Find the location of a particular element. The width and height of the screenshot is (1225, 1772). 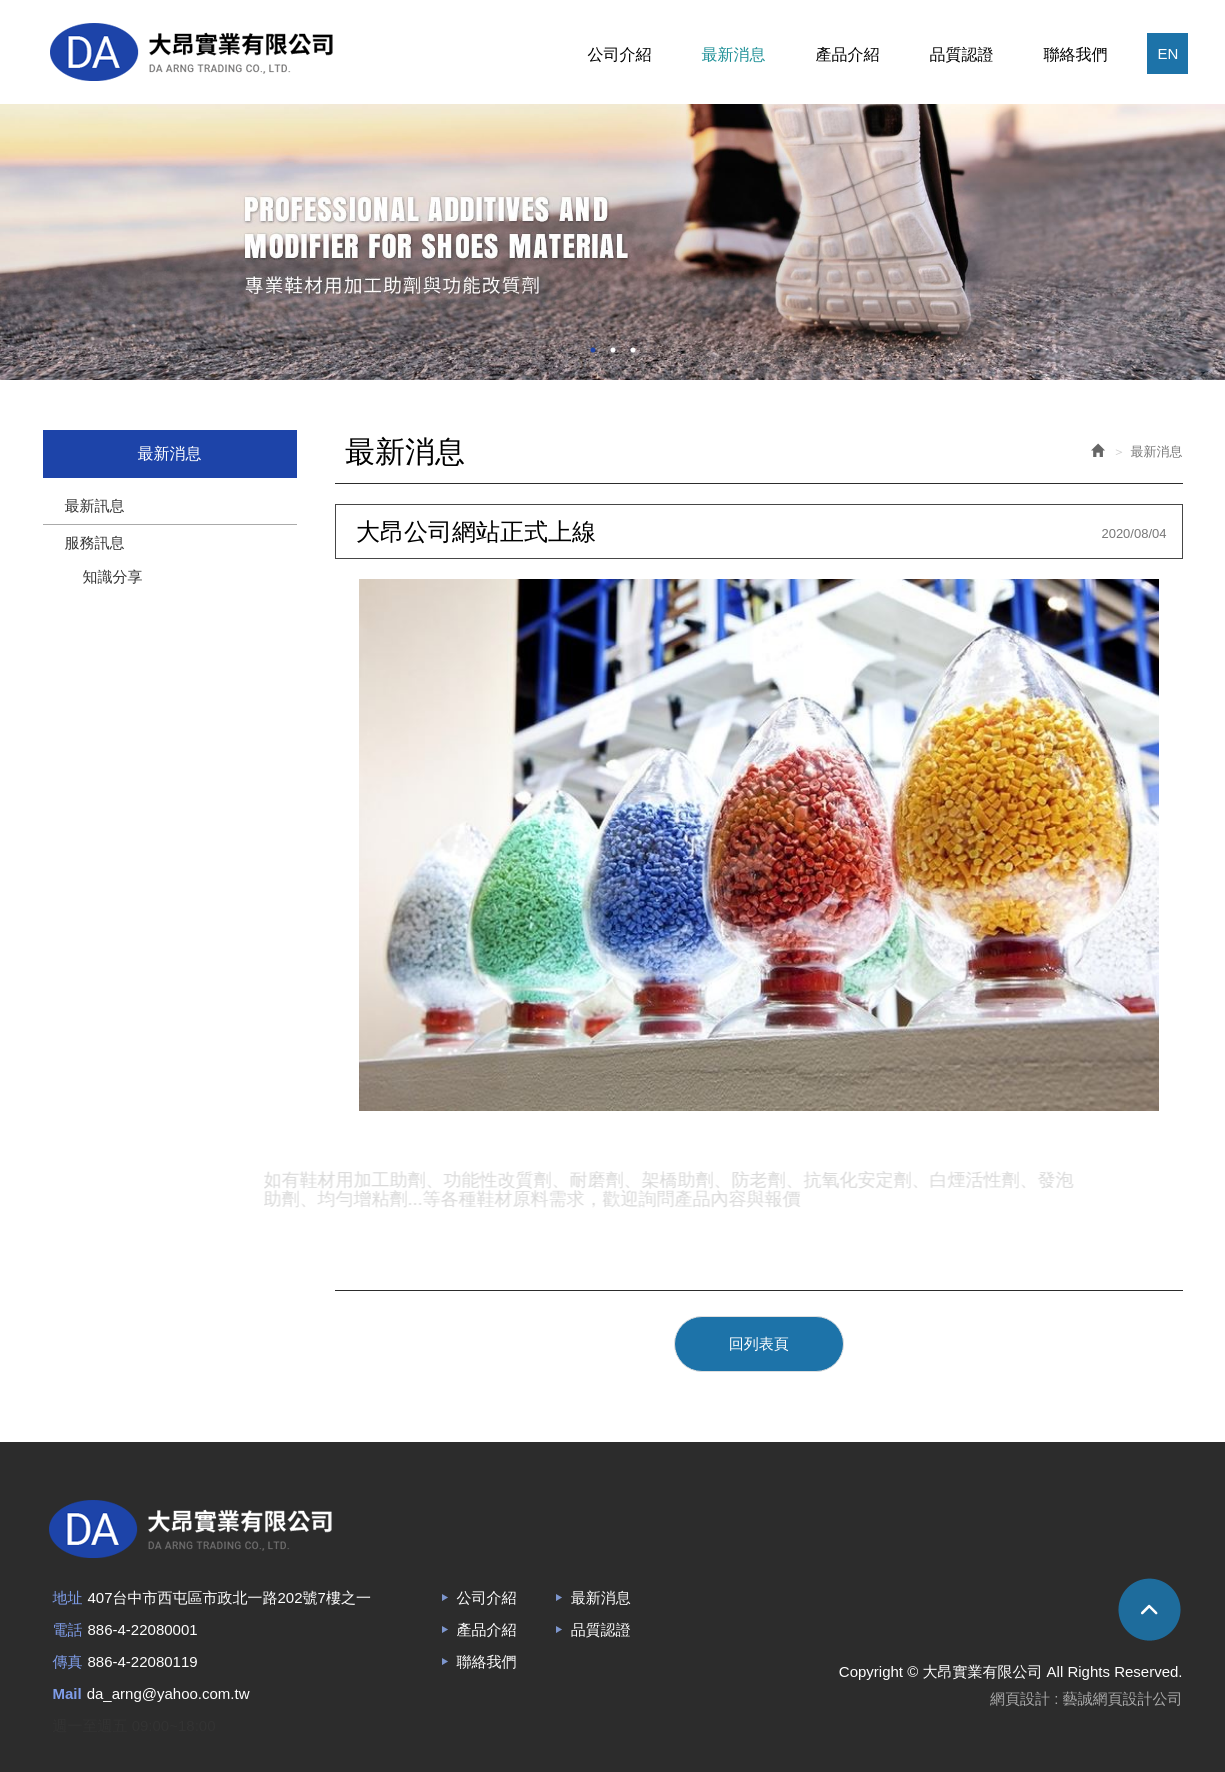

886-4-22080119 is located at coordinates (143, 1661).